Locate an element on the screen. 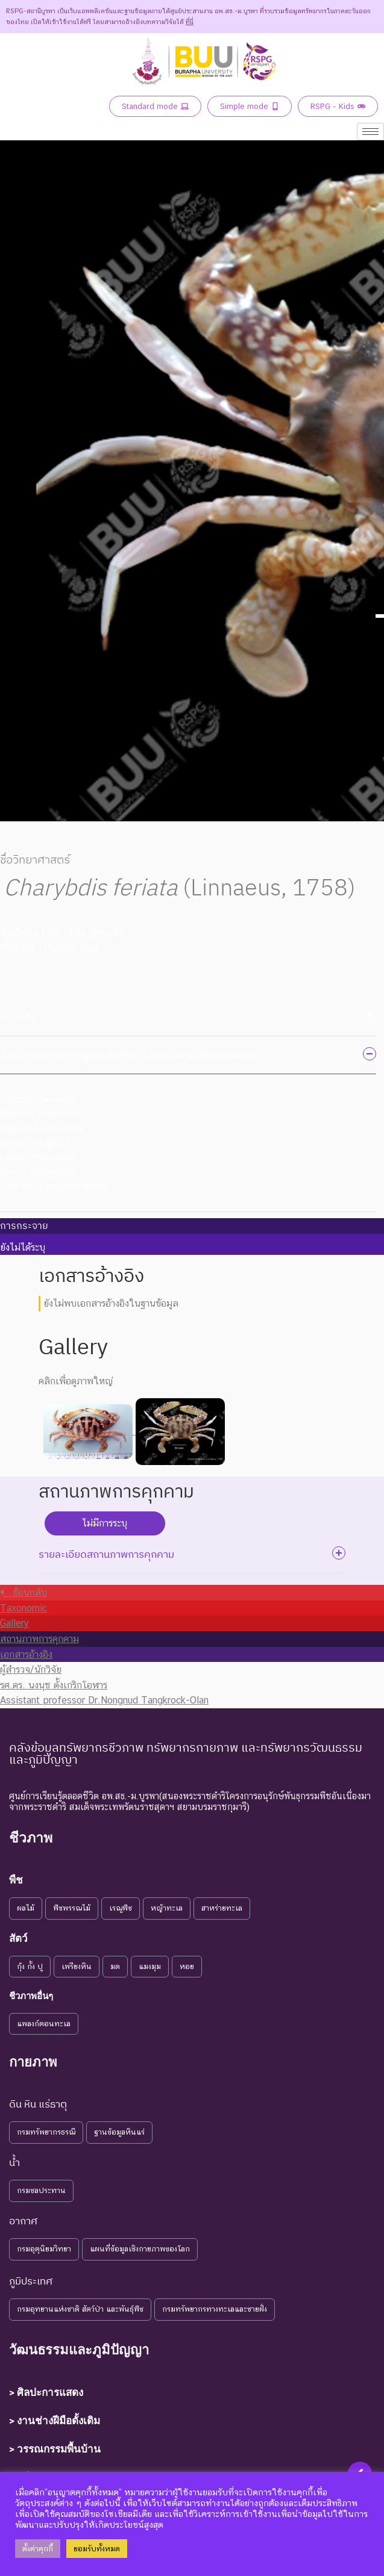 The height and width of the screenshot is (2576, 384). ย้อนกลับ is located at coordinates (23, 1592).